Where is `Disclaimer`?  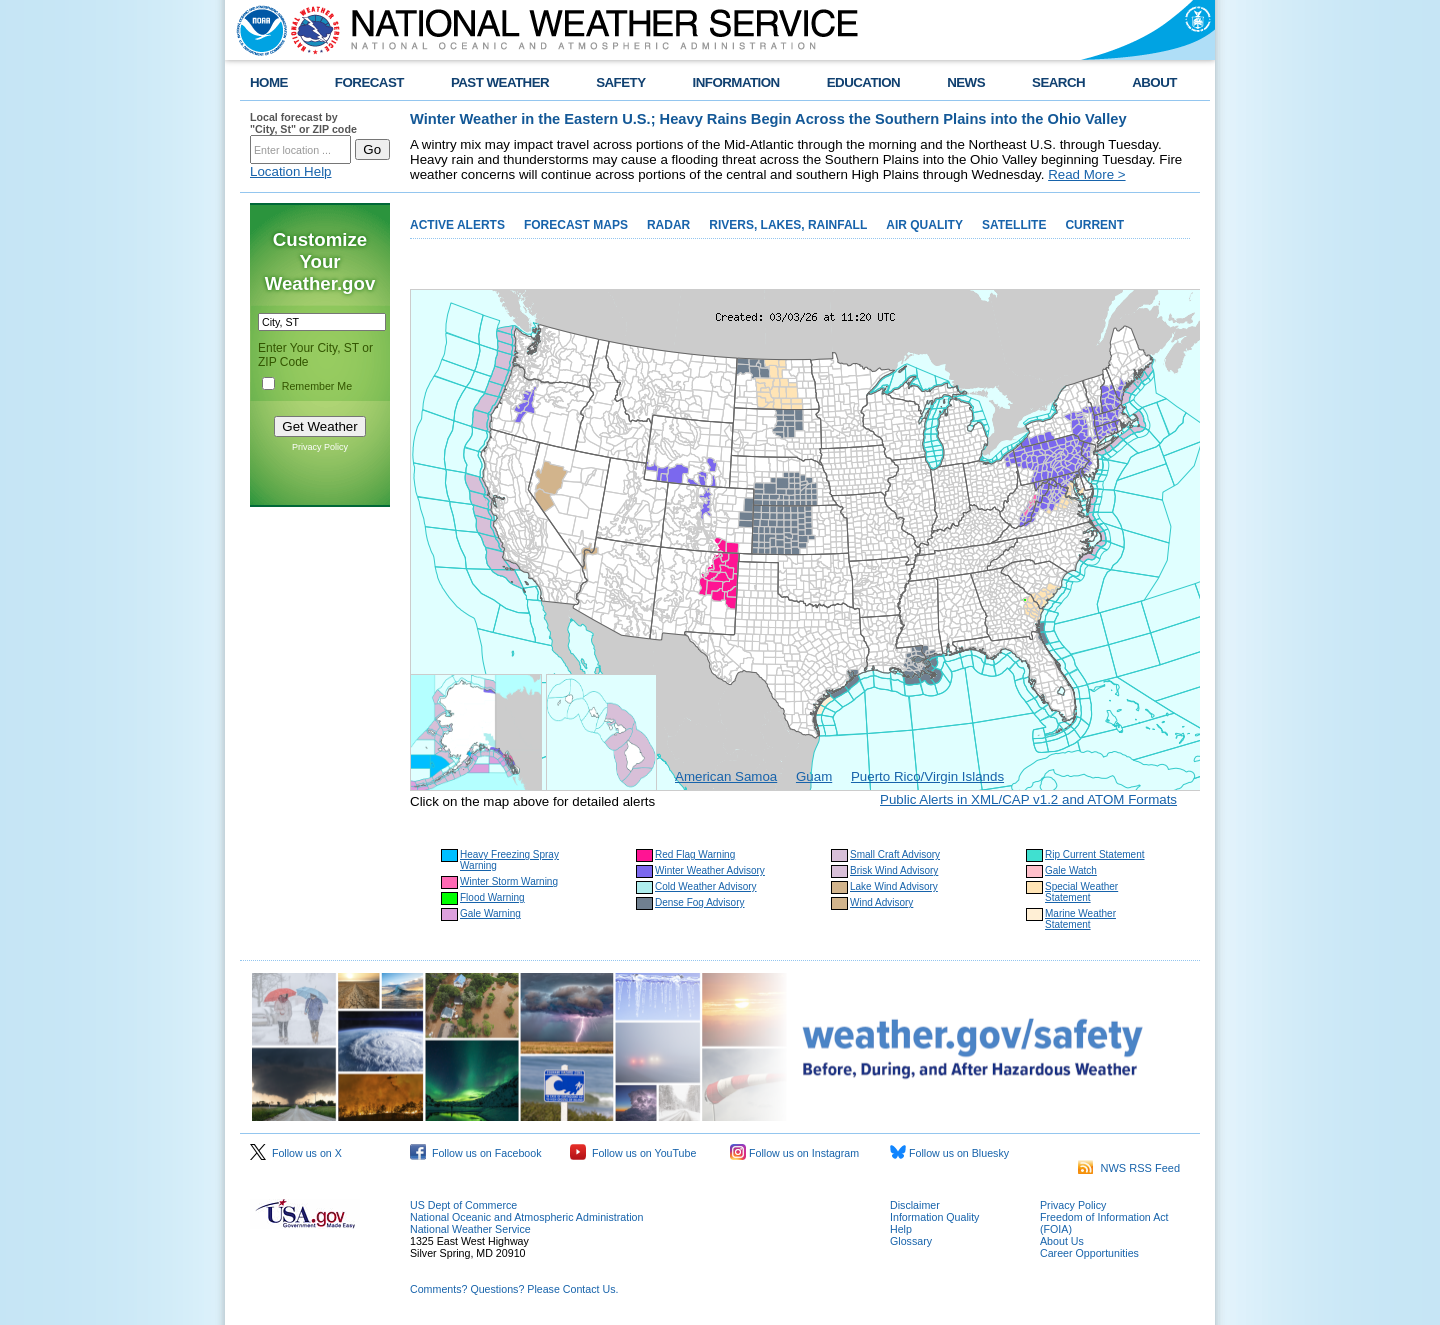 Disclaimer is located at coordinates (915, 1205).